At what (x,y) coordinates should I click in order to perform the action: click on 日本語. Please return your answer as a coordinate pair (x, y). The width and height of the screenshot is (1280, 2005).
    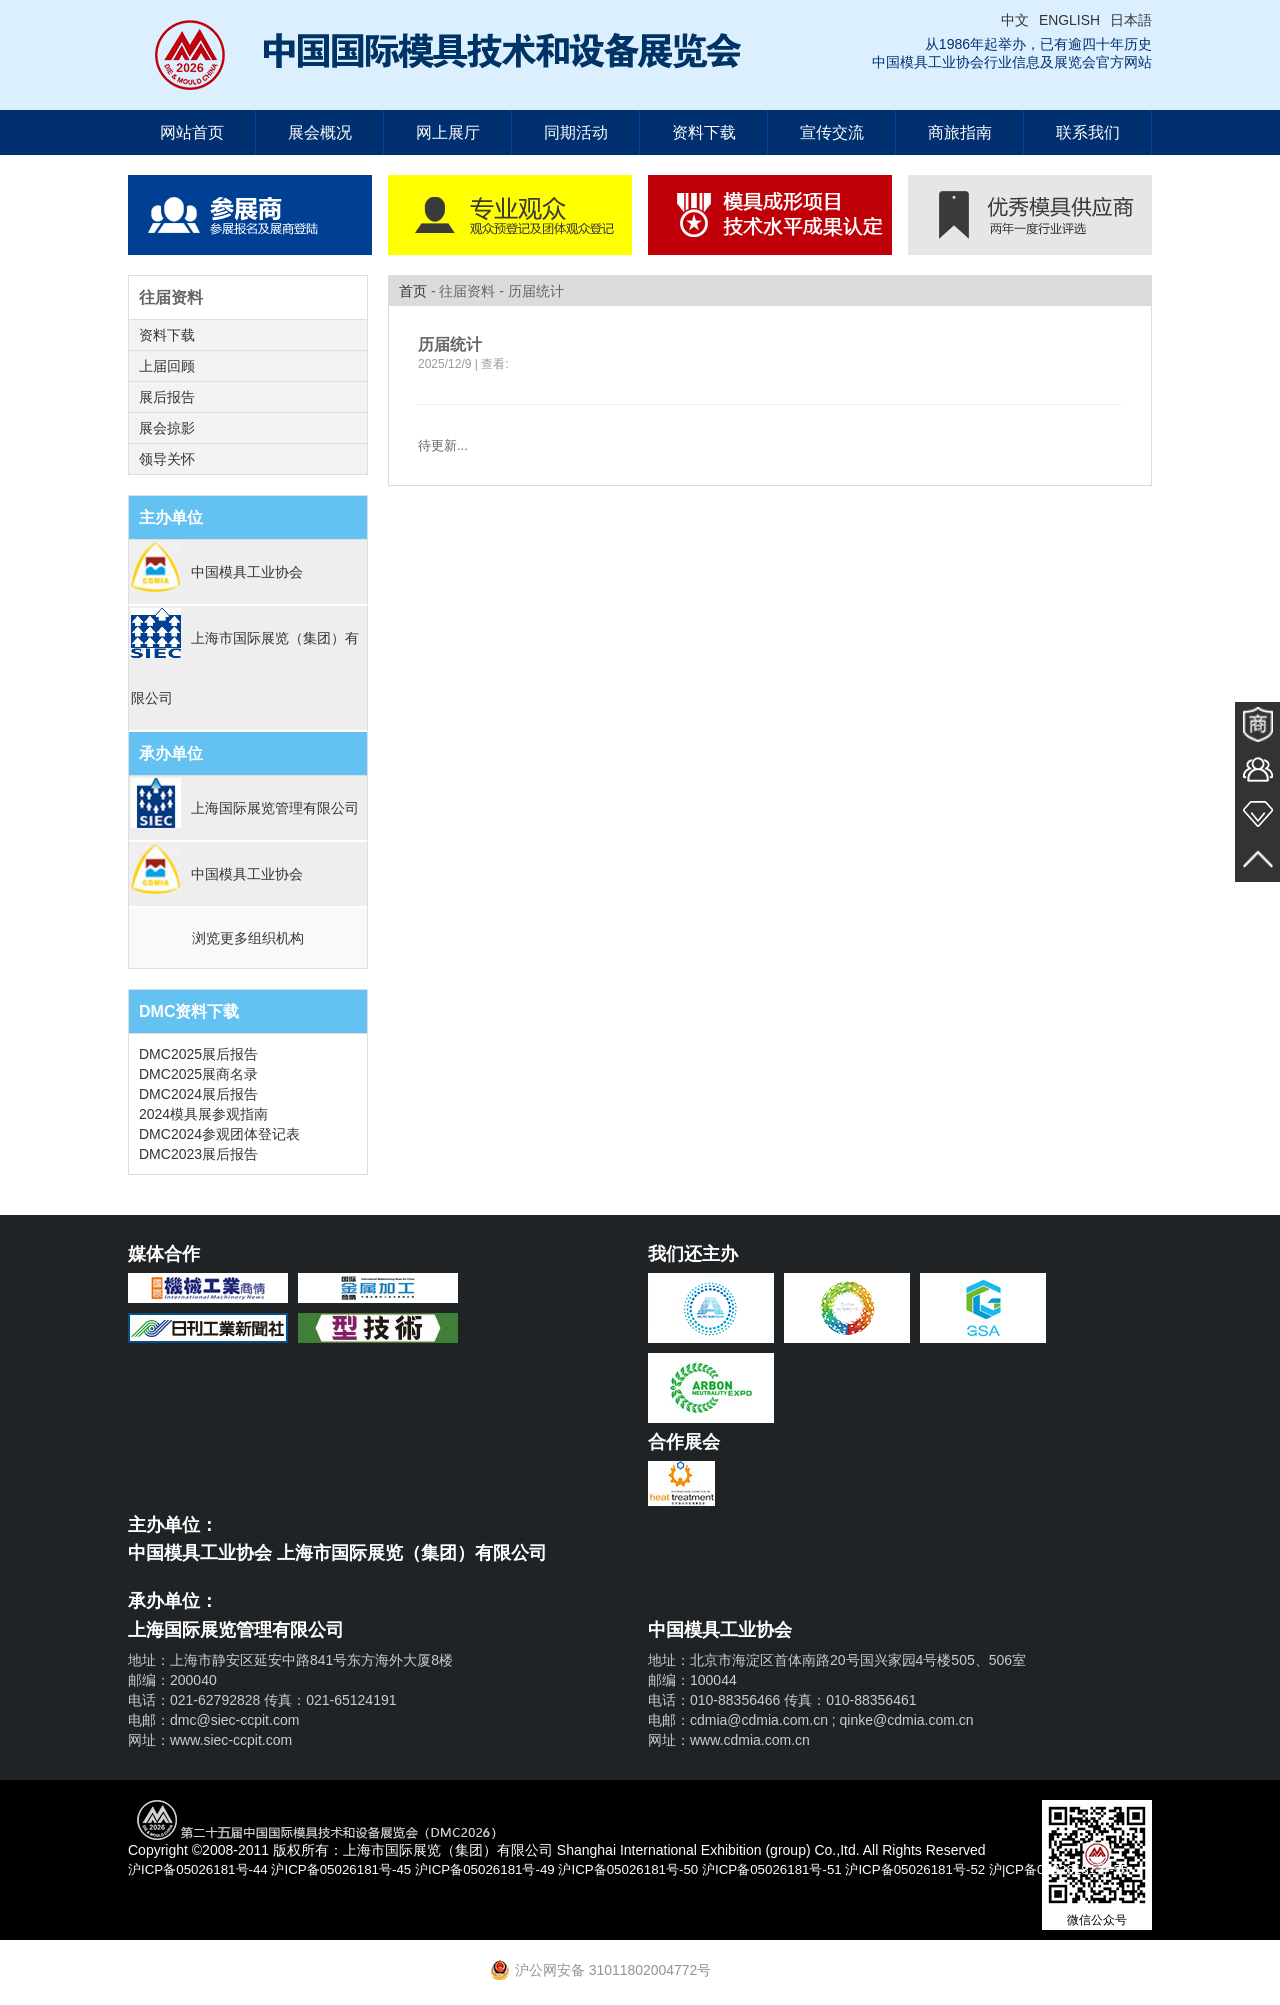
    Looking at the image, I should click on (1131, 20).